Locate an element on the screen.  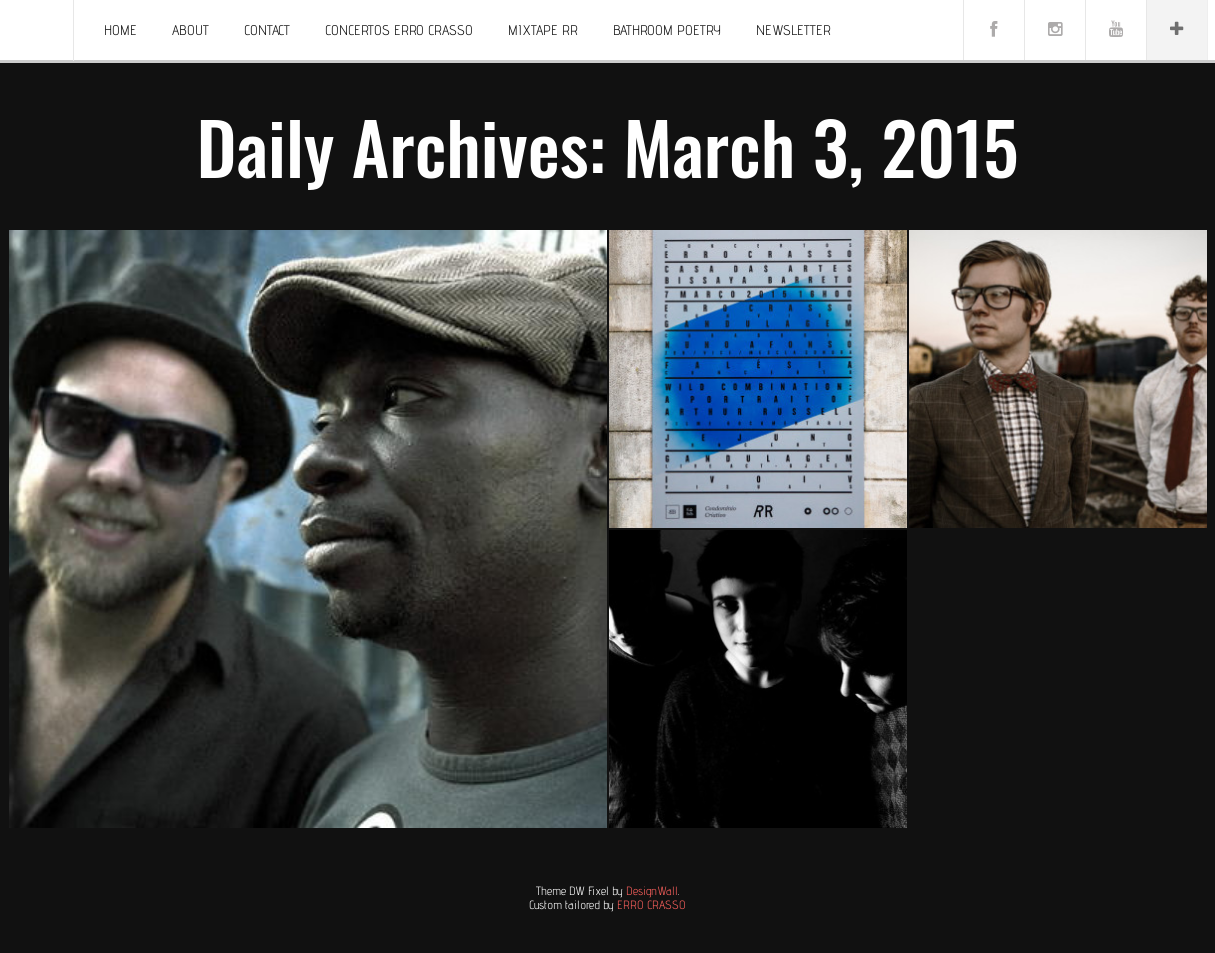
About is located at coordinates (190, 30).